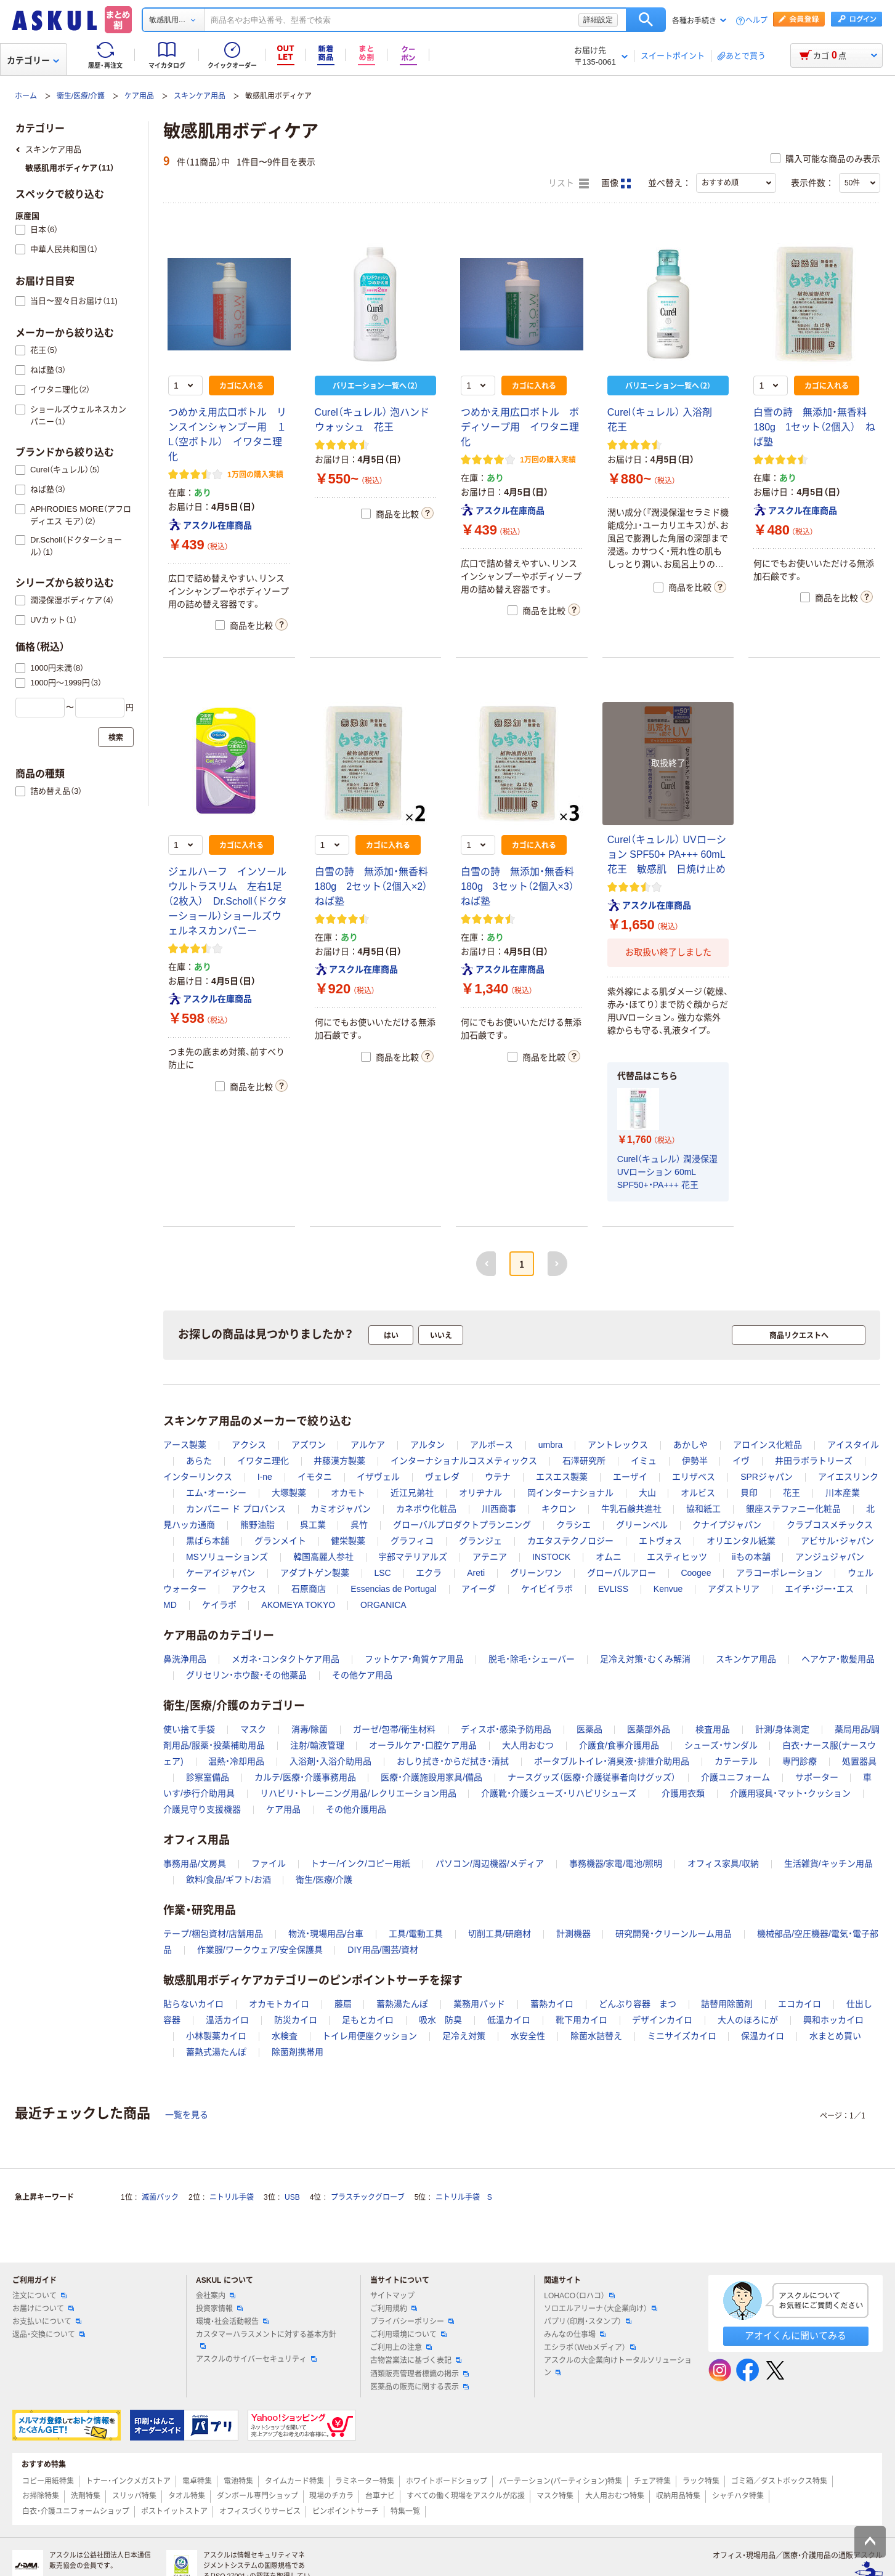 The width and height of the screenshot is (895, 2576). What do you see at coordinates (326, 1934) in the screenshot?
I see `物流・現場用品/台車` at bounding box center [326, 1934].